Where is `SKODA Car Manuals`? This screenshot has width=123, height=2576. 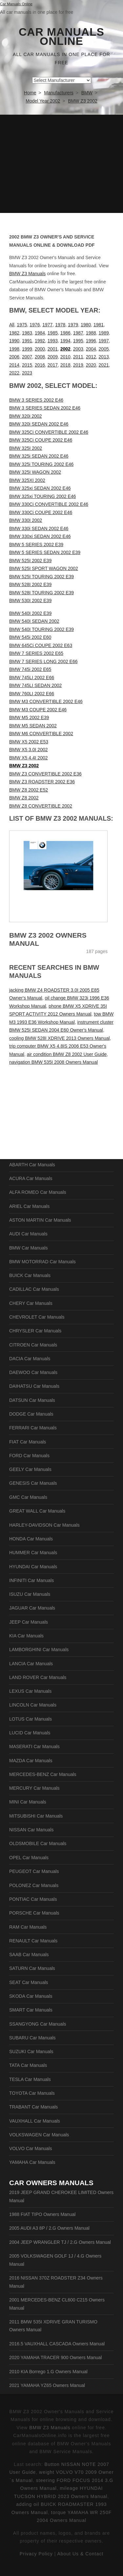
SKODA Car Manuals is located at coordinates (30, 1996).